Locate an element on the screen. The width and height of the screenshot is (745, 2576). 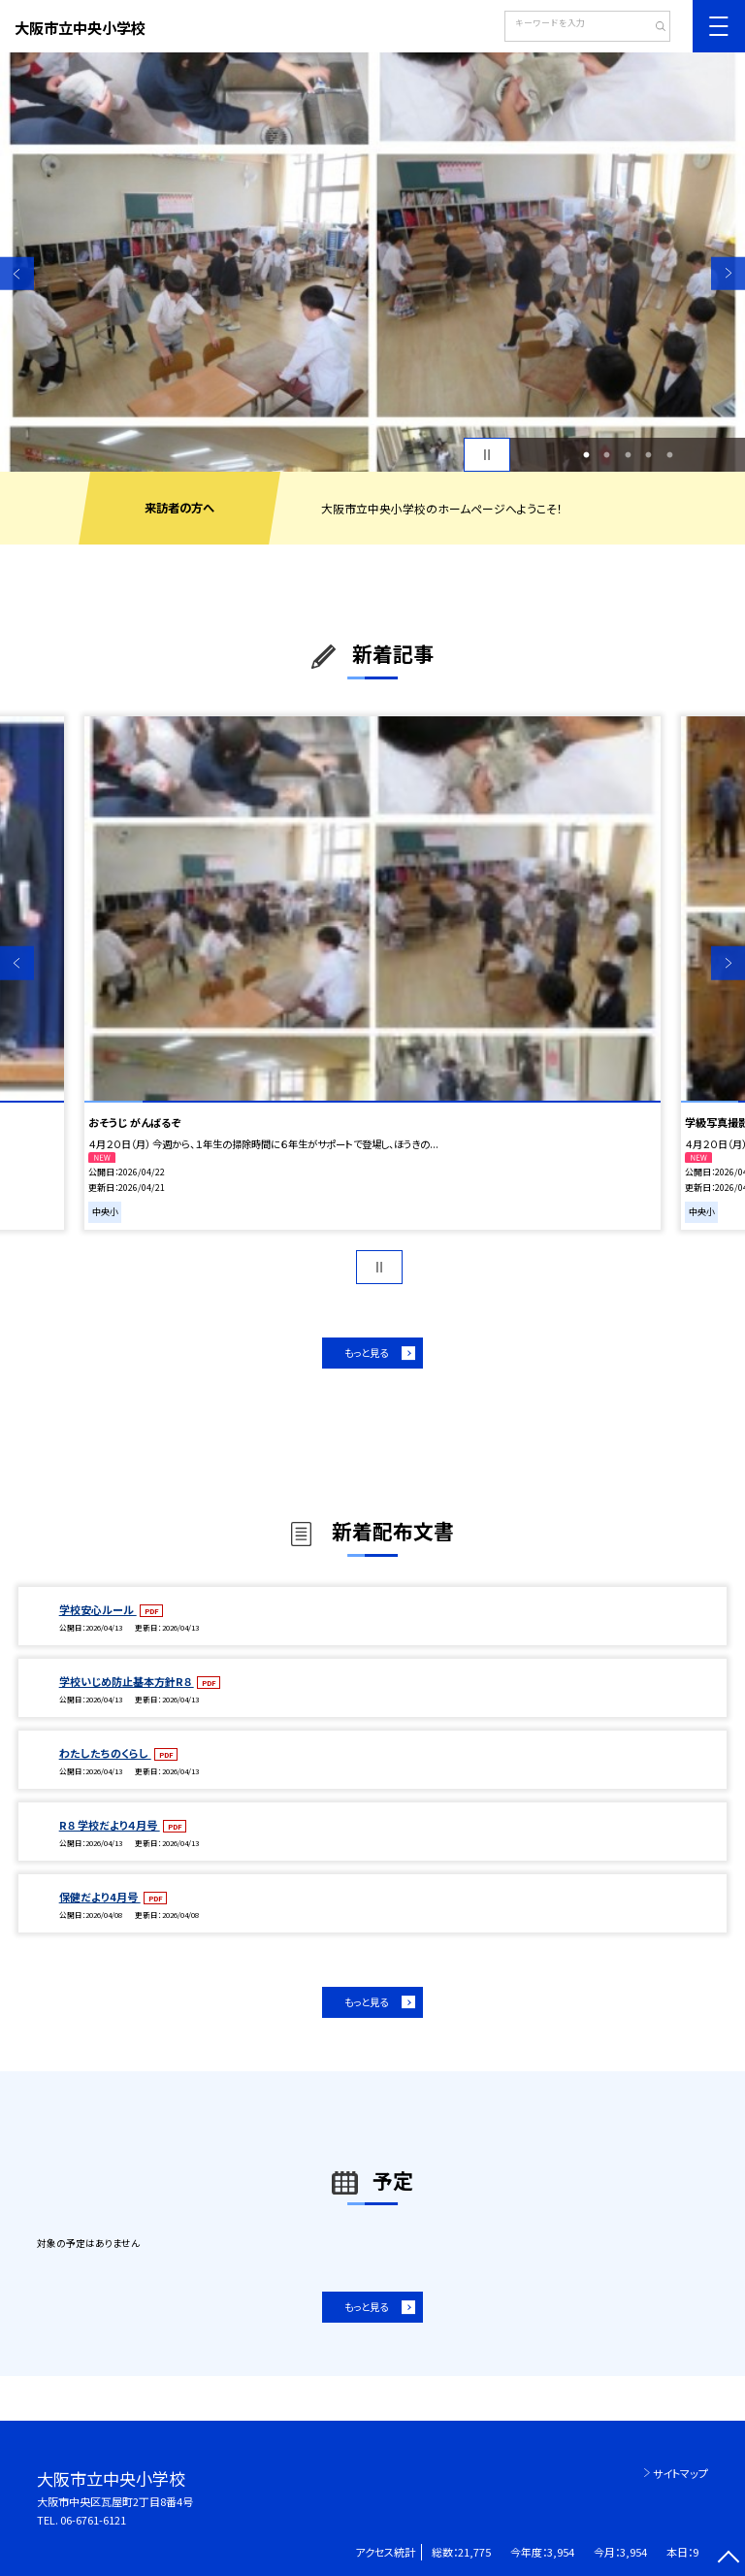
わたしたちのくらし is located at coordinates (105, 1753).